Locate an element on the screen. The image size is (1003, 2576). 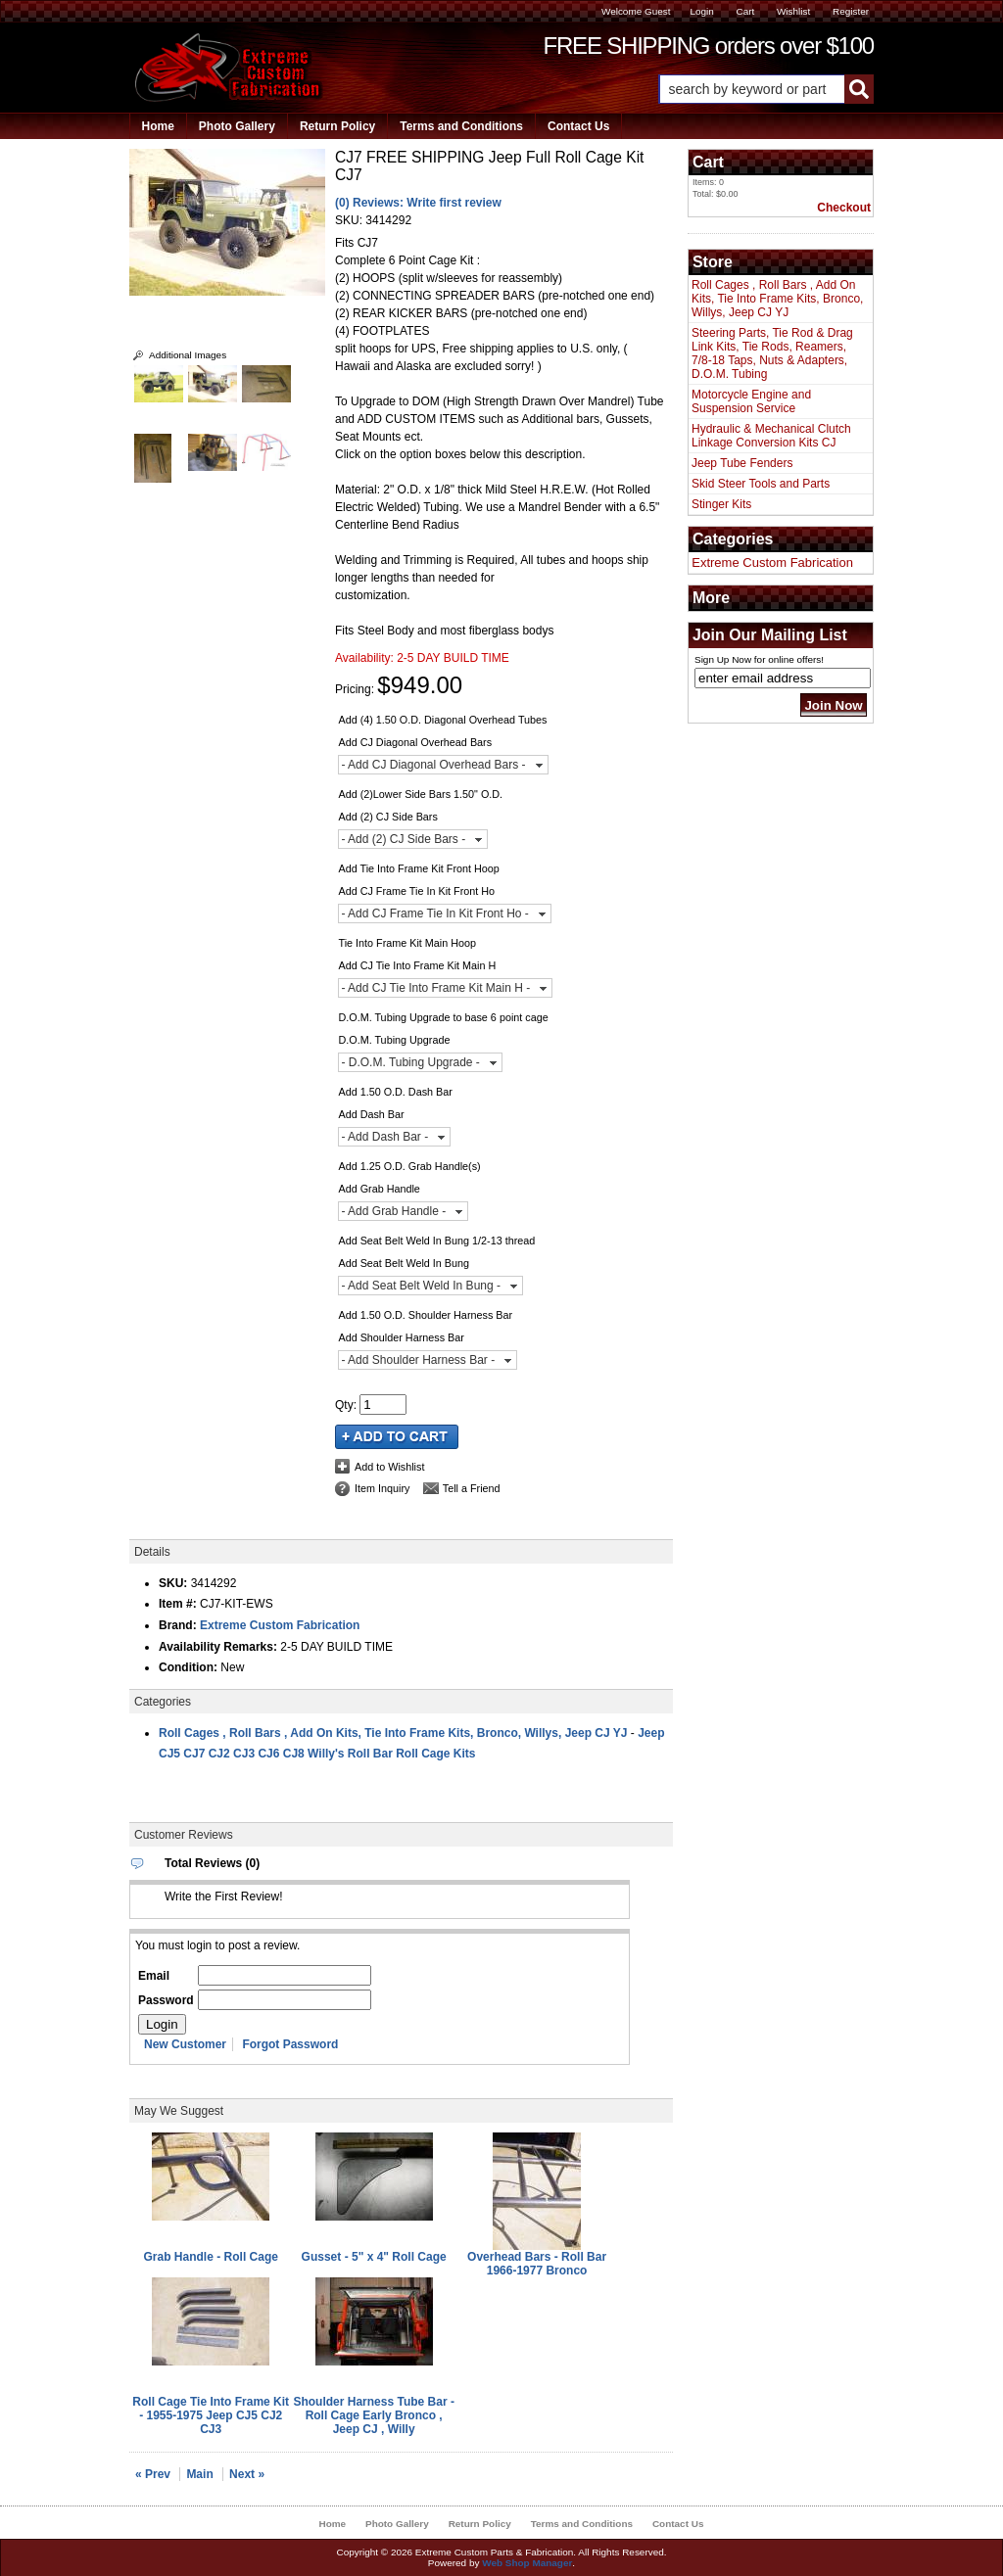
Jeep Tube Fenders is located at coordinates (742, 463).